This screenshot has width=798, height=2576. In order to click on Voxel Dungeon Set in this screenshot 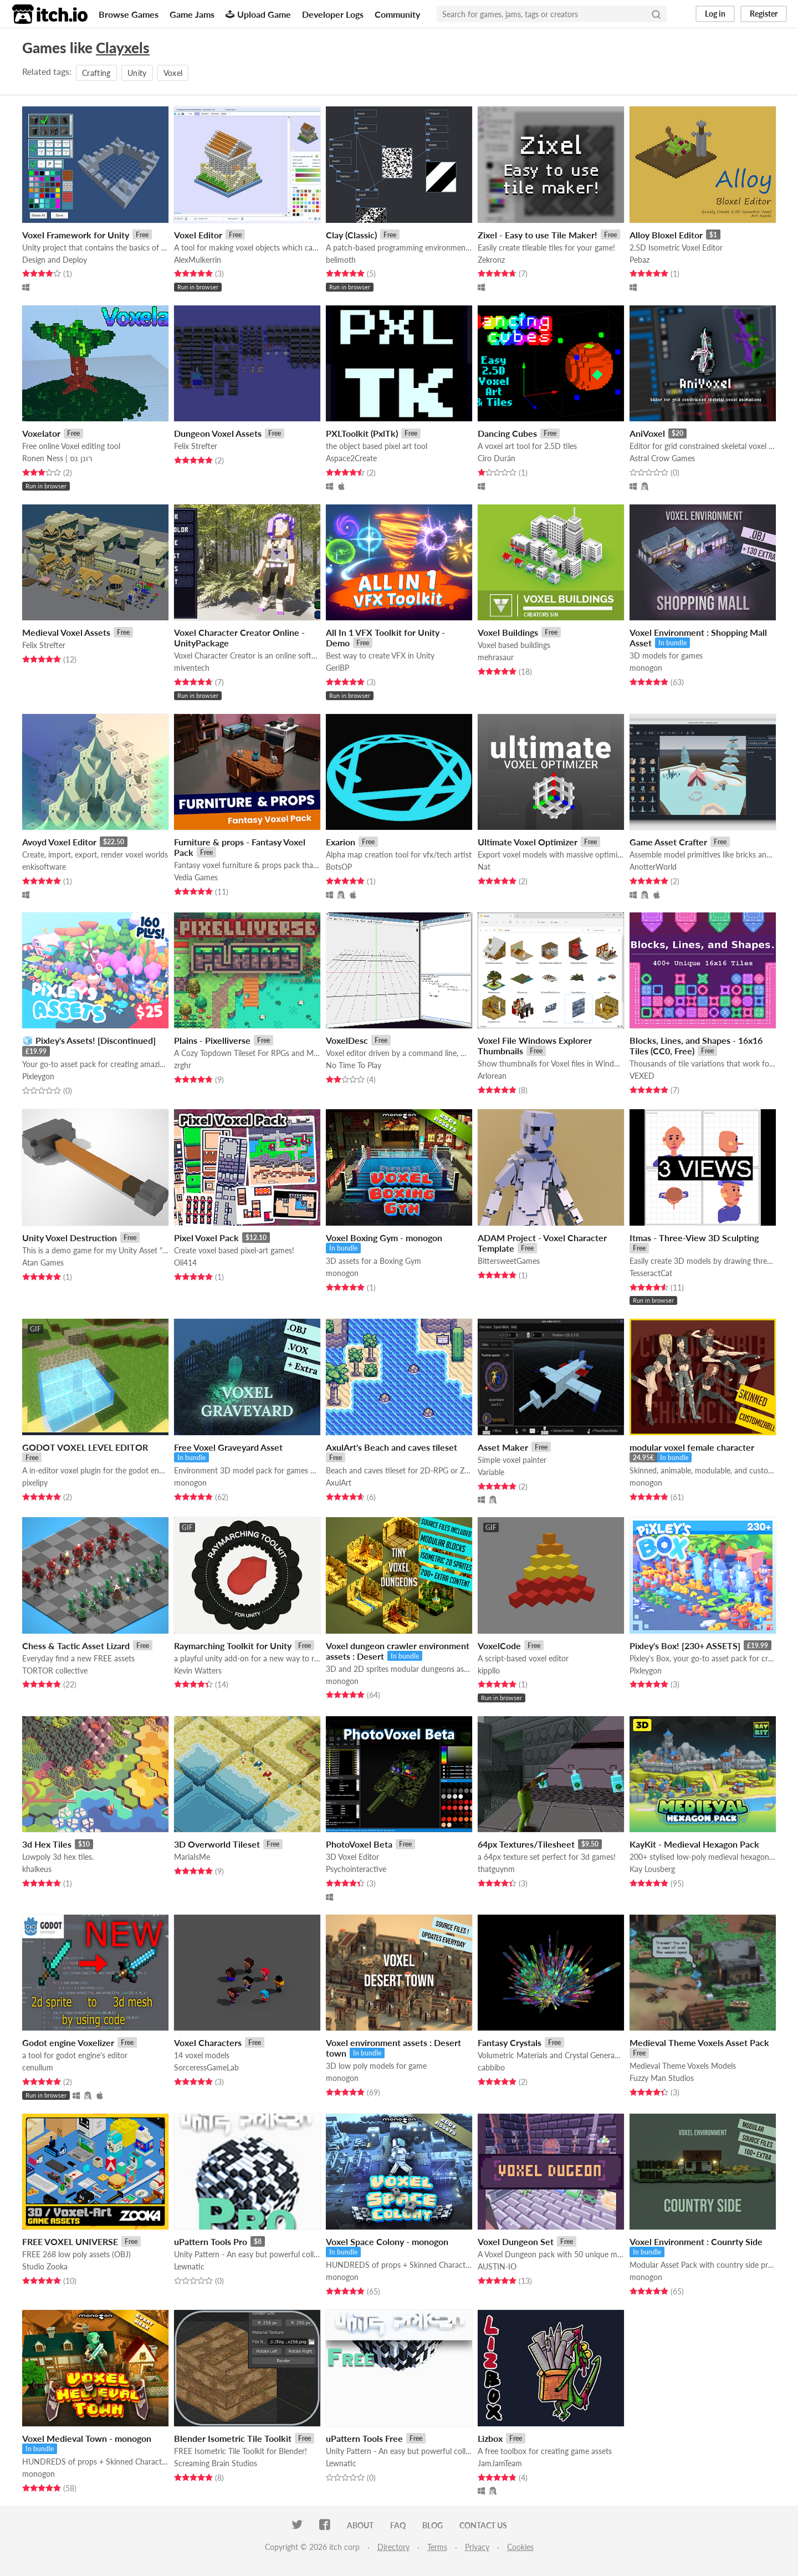, I will do `click(516, 2241)`.